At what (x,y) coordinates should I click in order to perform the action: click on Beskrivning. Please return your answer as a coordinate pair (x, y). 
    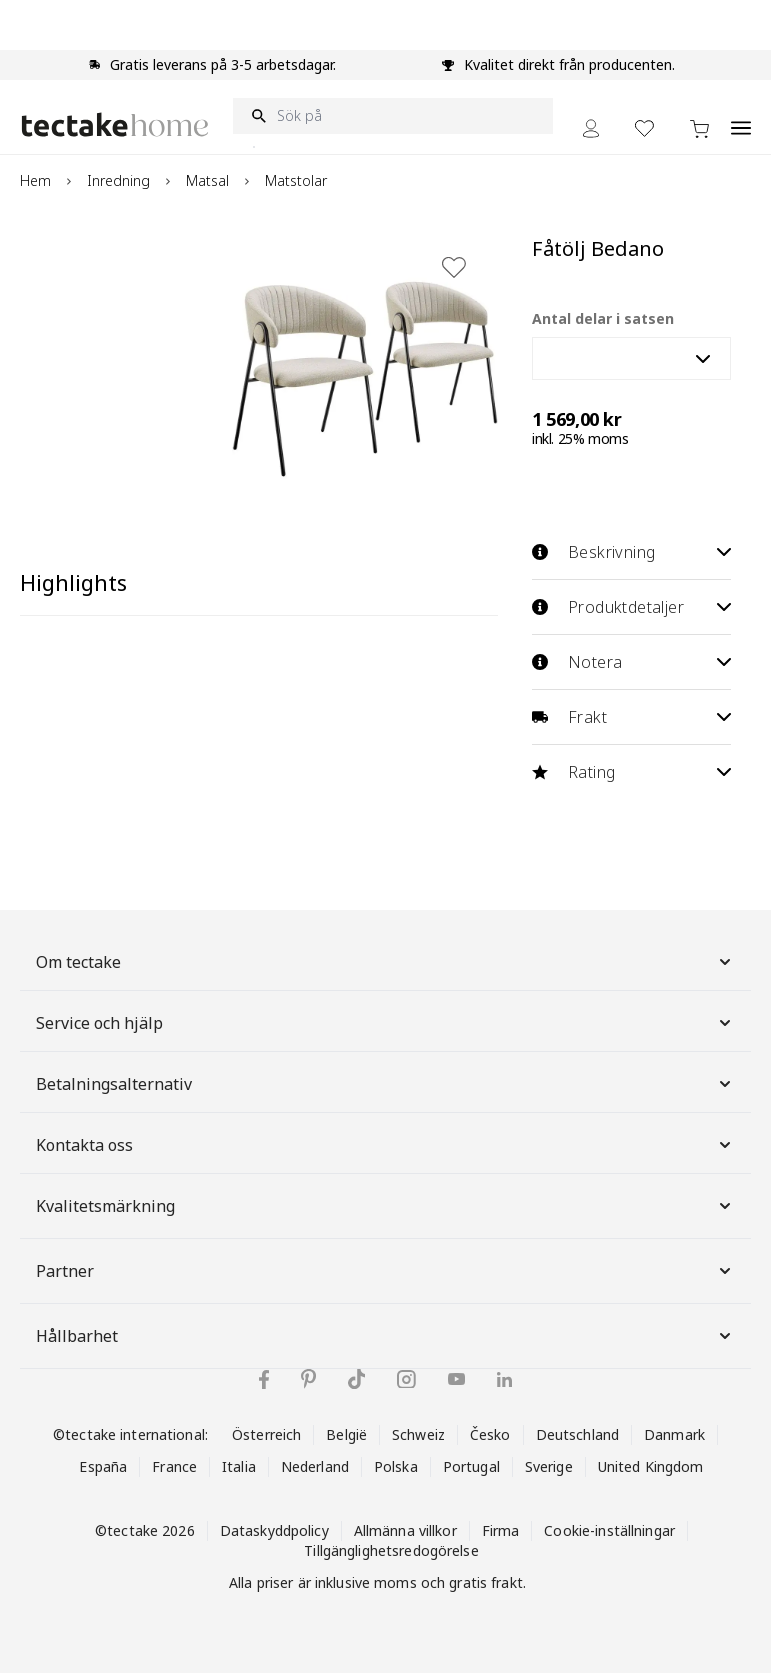
    Looking at the image, I should click on (631, 552).